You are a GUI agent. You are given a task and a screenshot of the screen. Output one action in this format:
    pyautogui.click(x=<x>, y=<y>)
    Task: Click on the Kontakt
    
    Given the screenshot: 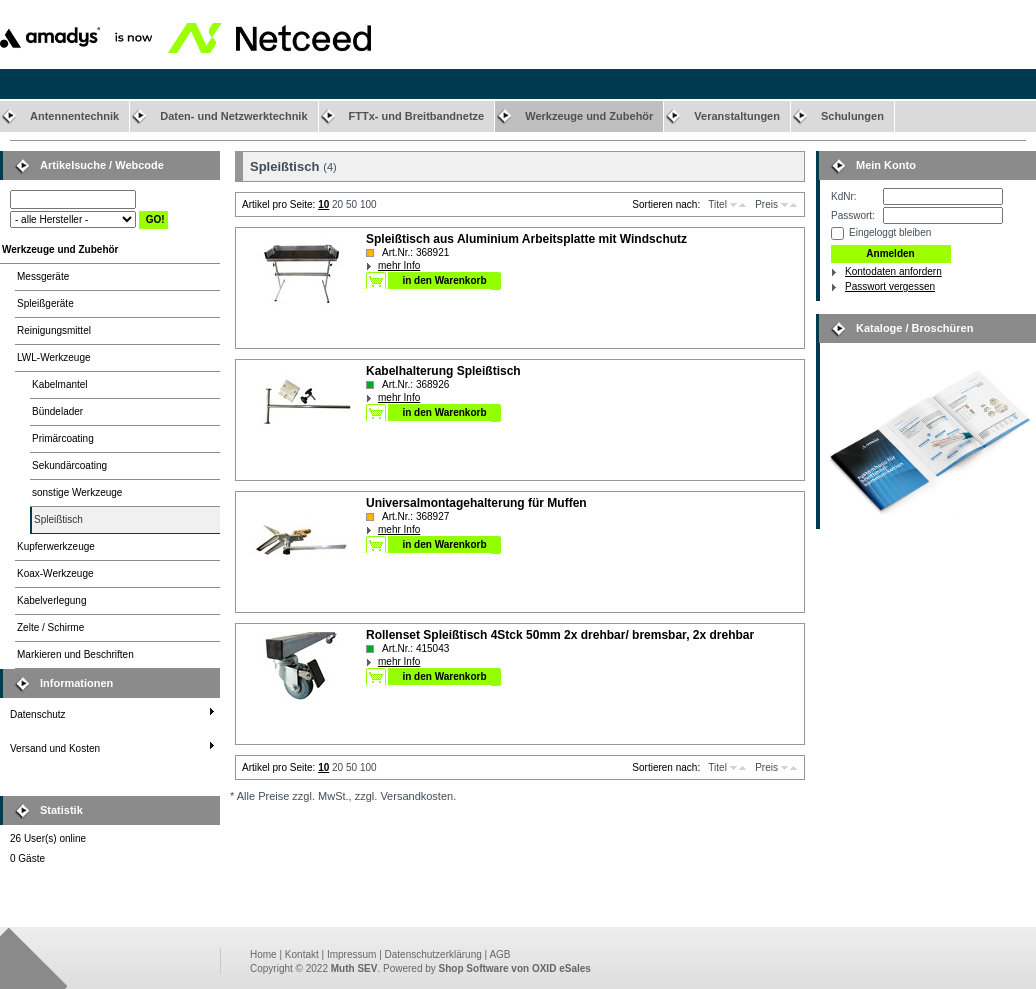 What is the action you would take?
    pyautogui.click(x=302, y=954)
    